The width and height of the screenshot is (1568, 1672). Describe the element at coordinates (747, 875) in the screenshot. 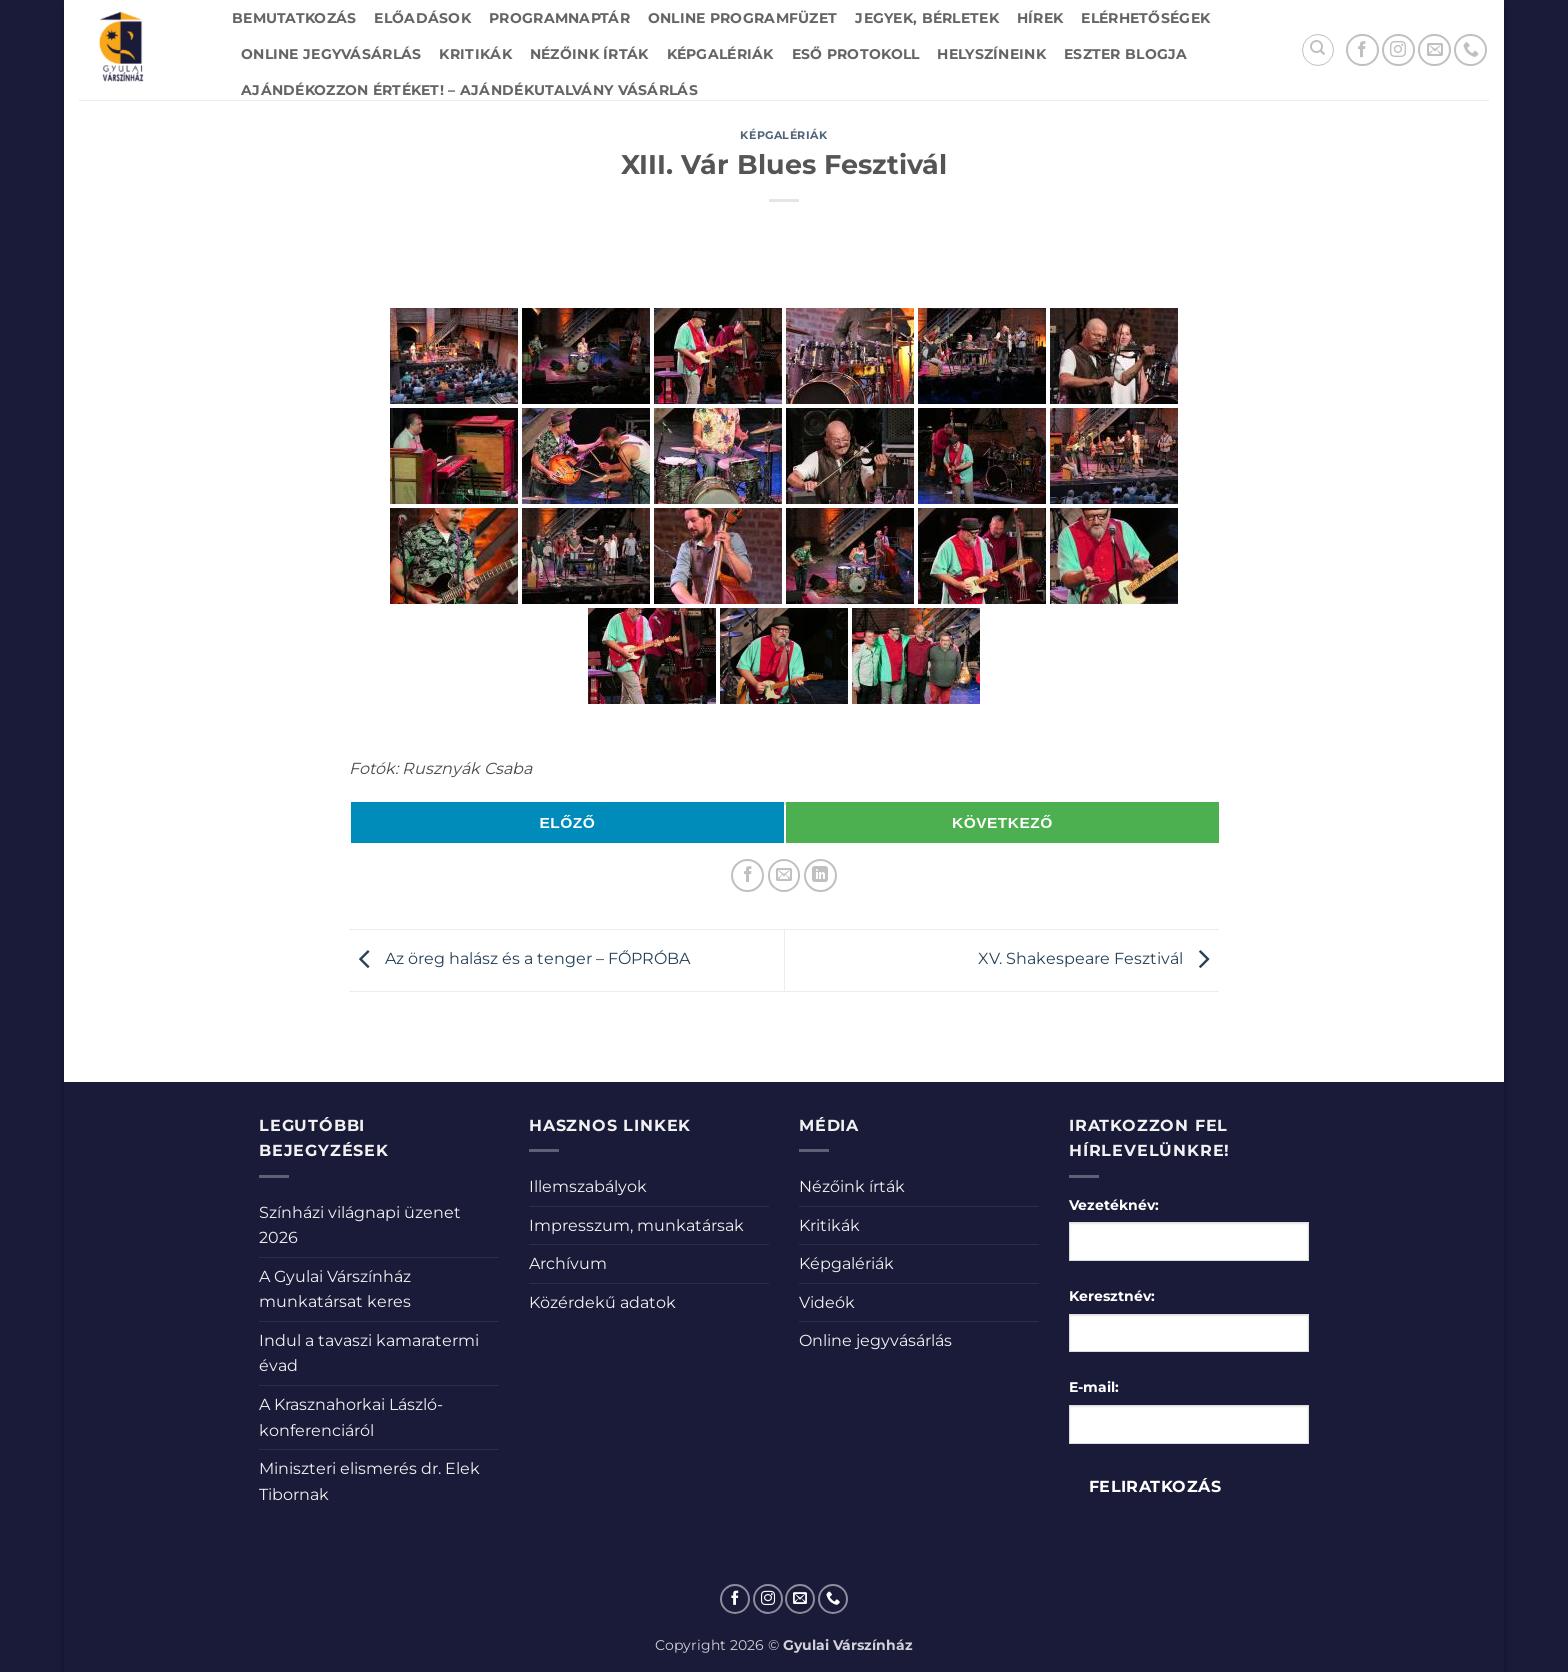

I see `[Megosztom a Facebookon]` at that location.